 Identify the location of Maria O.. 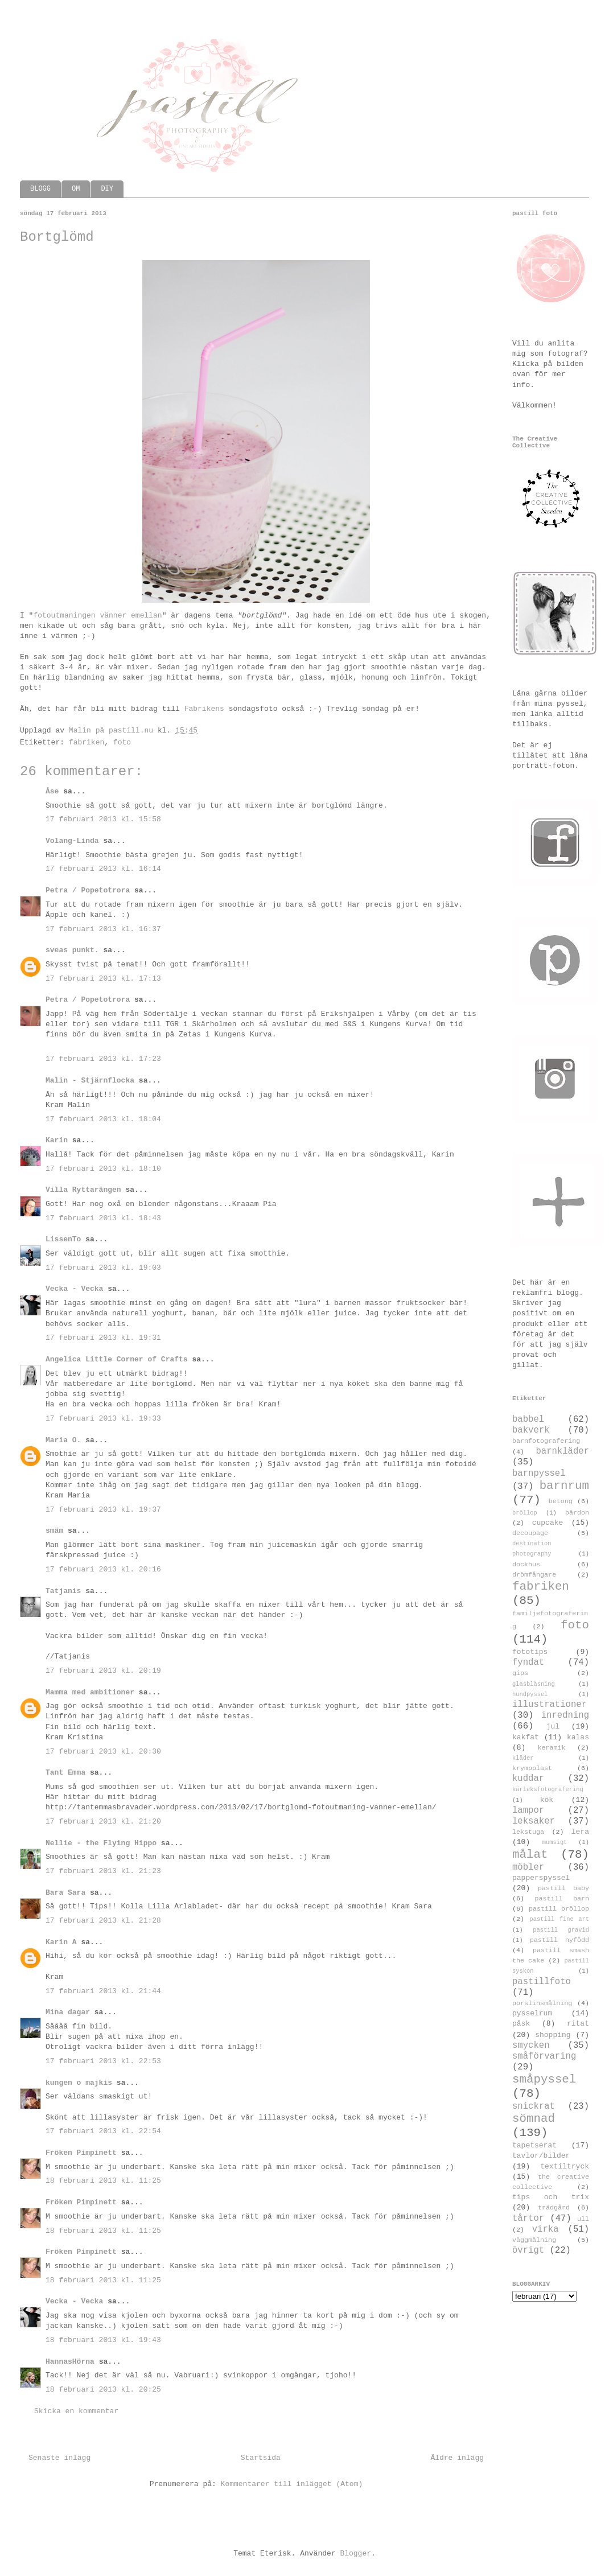
(63, 1440).